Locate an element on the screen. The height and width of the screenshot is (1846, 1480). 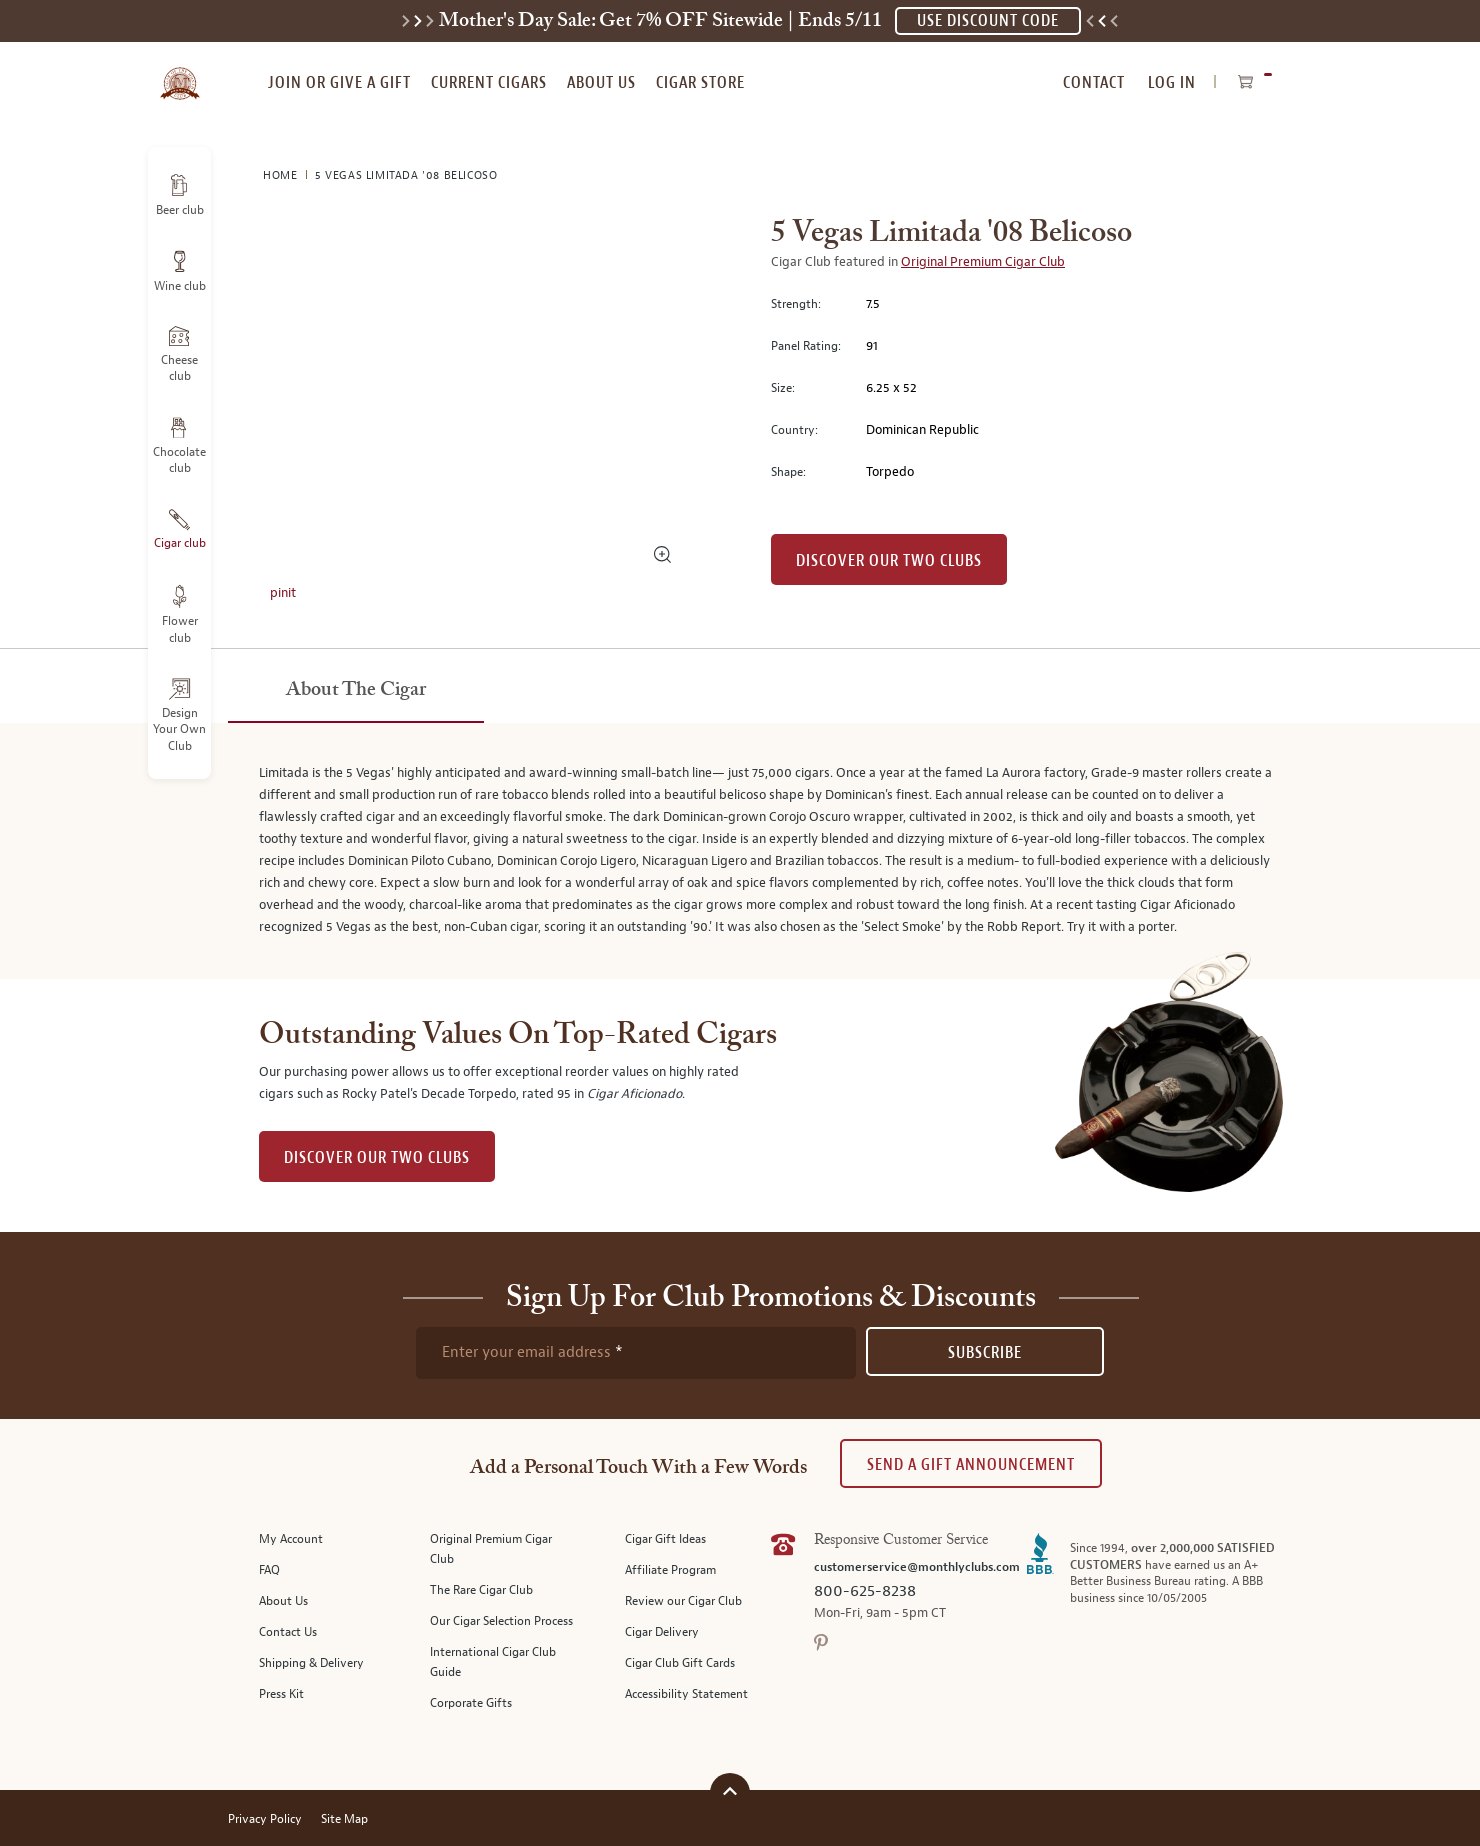
Log In is located at coordinates (1172, 82).